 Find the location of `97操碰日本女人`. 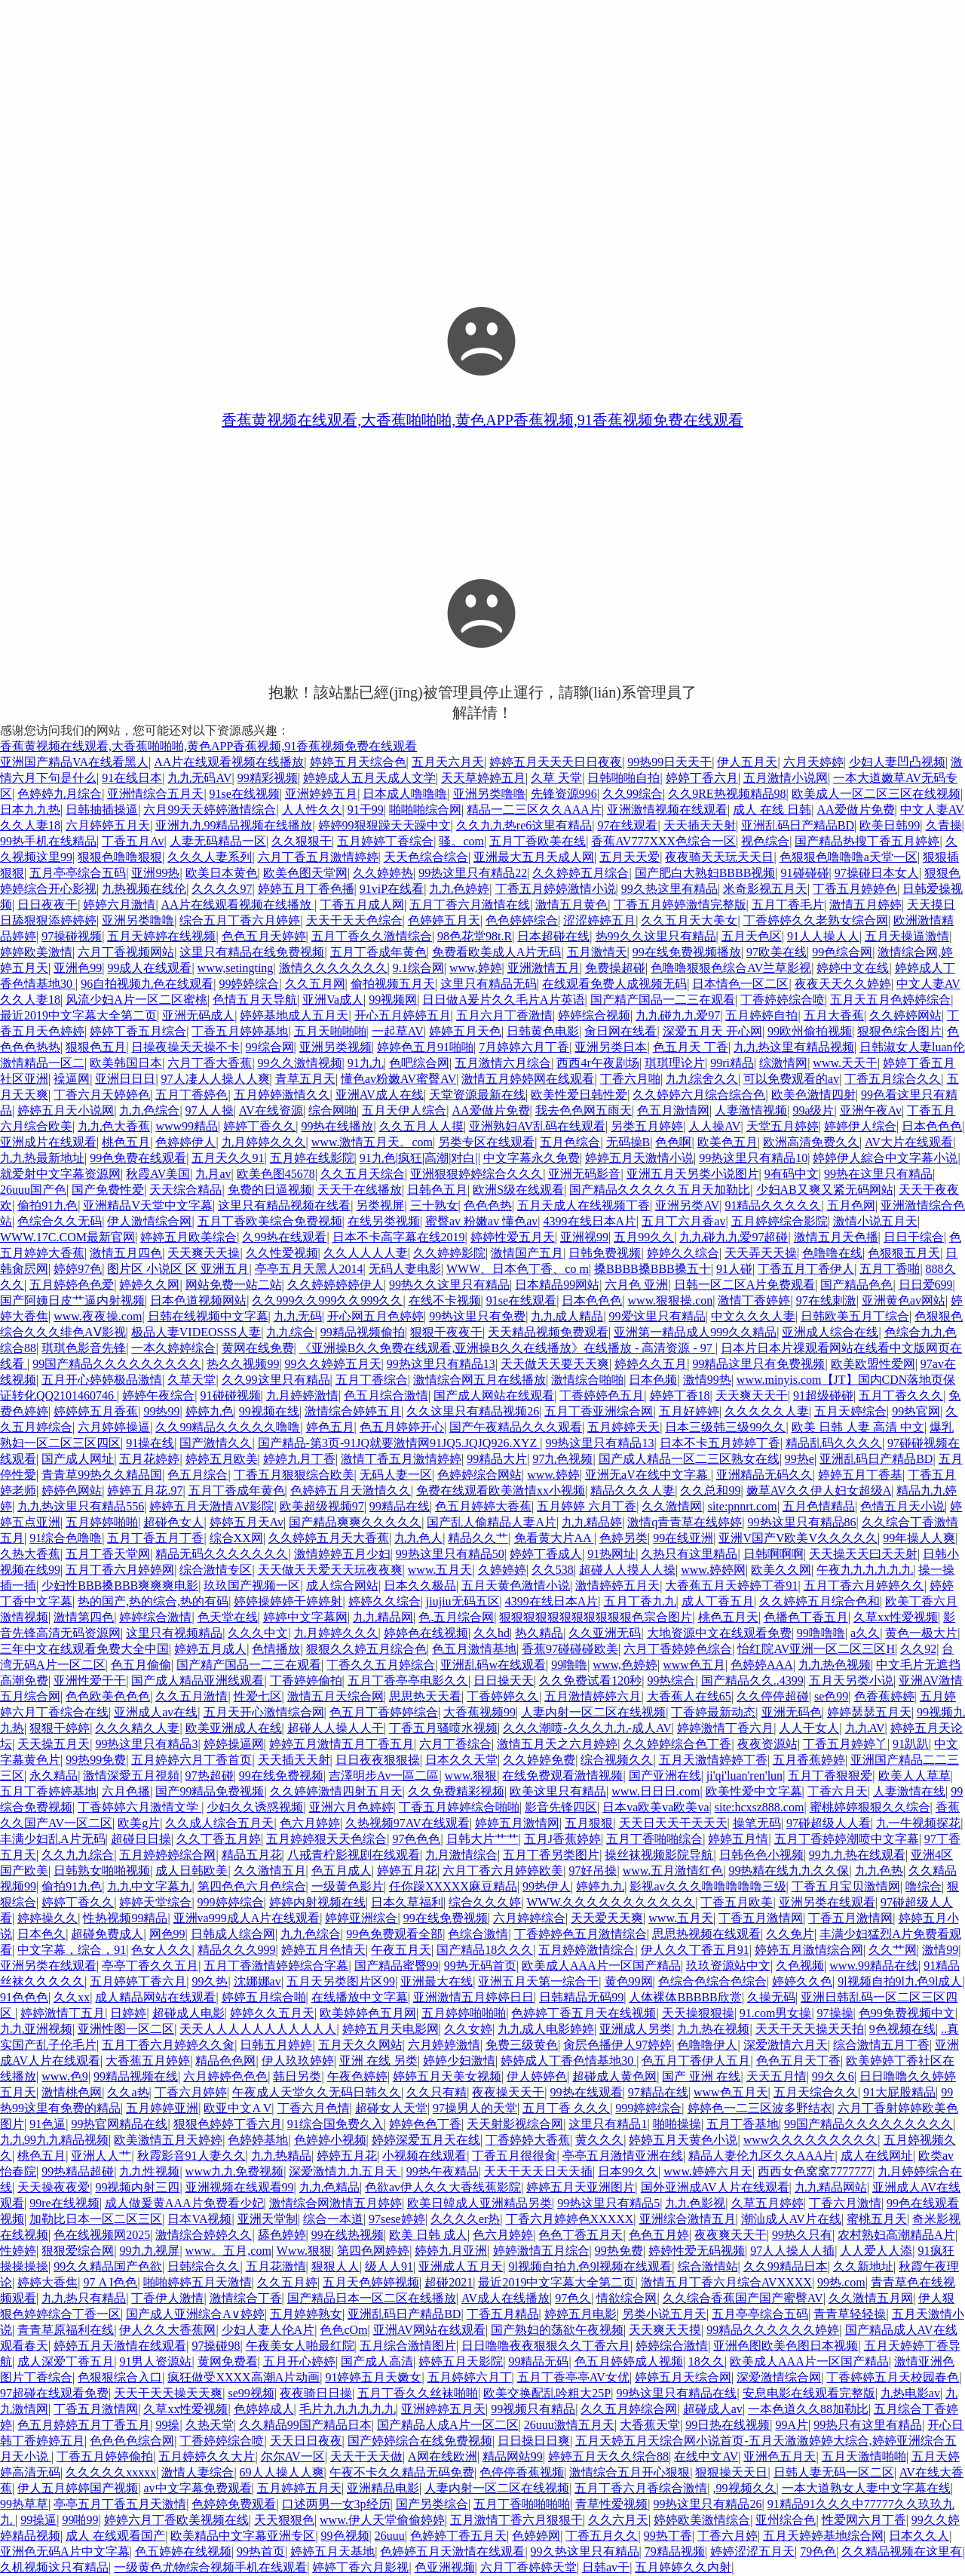

97操碰日本女人 is located at coordinates (877, 872).